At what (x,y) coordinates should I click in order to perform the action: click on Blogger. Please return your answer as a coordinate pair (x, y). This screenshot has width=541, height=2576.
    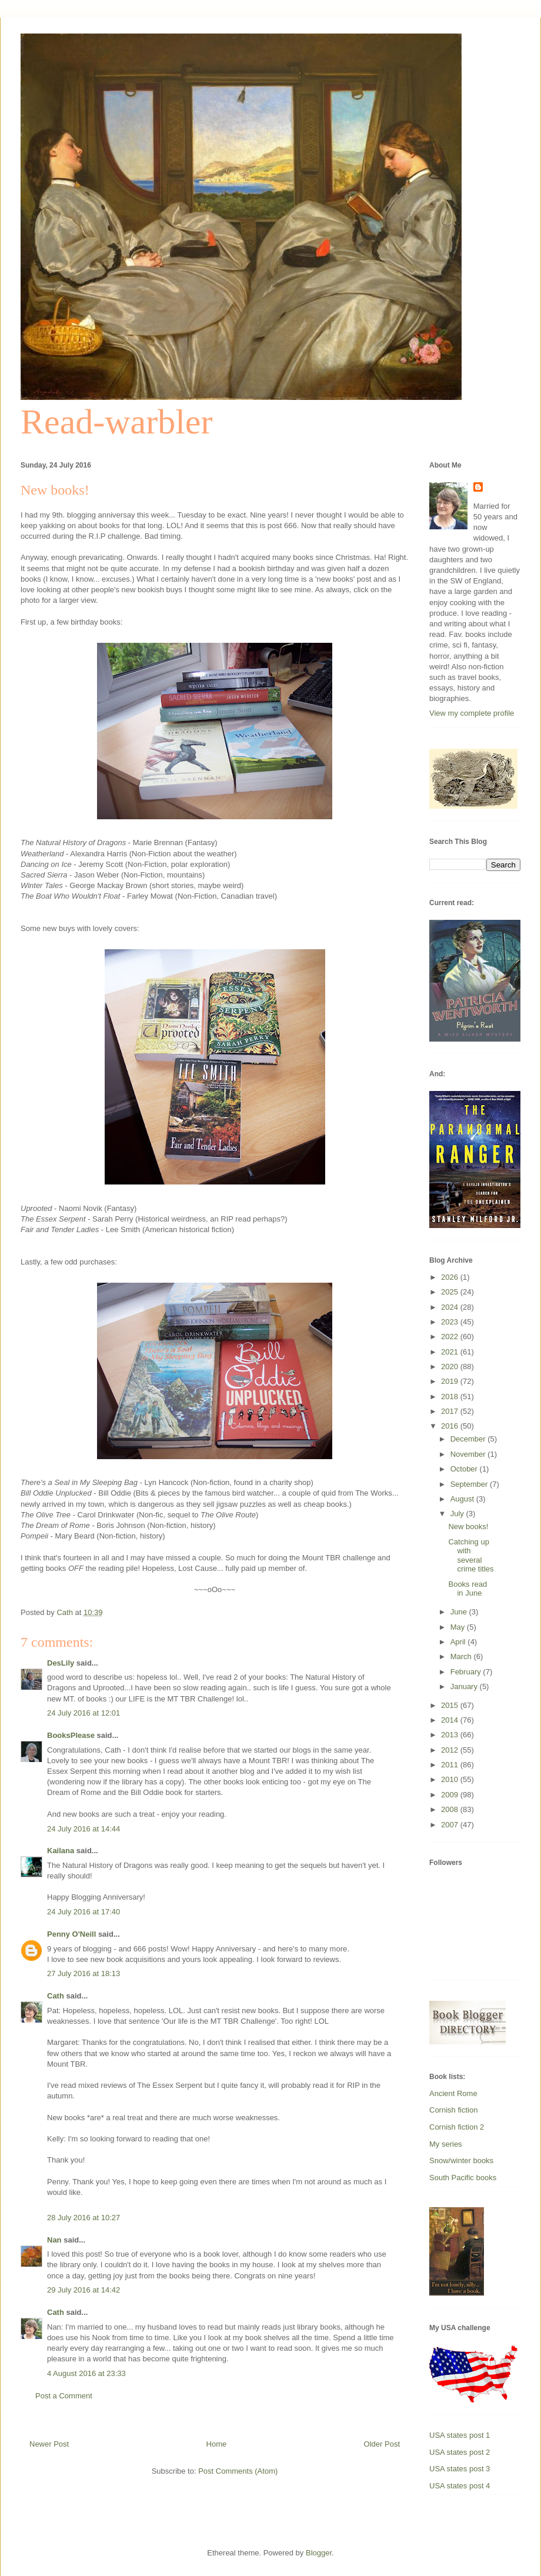
    Looking at the image, I should click on (319, 2552).